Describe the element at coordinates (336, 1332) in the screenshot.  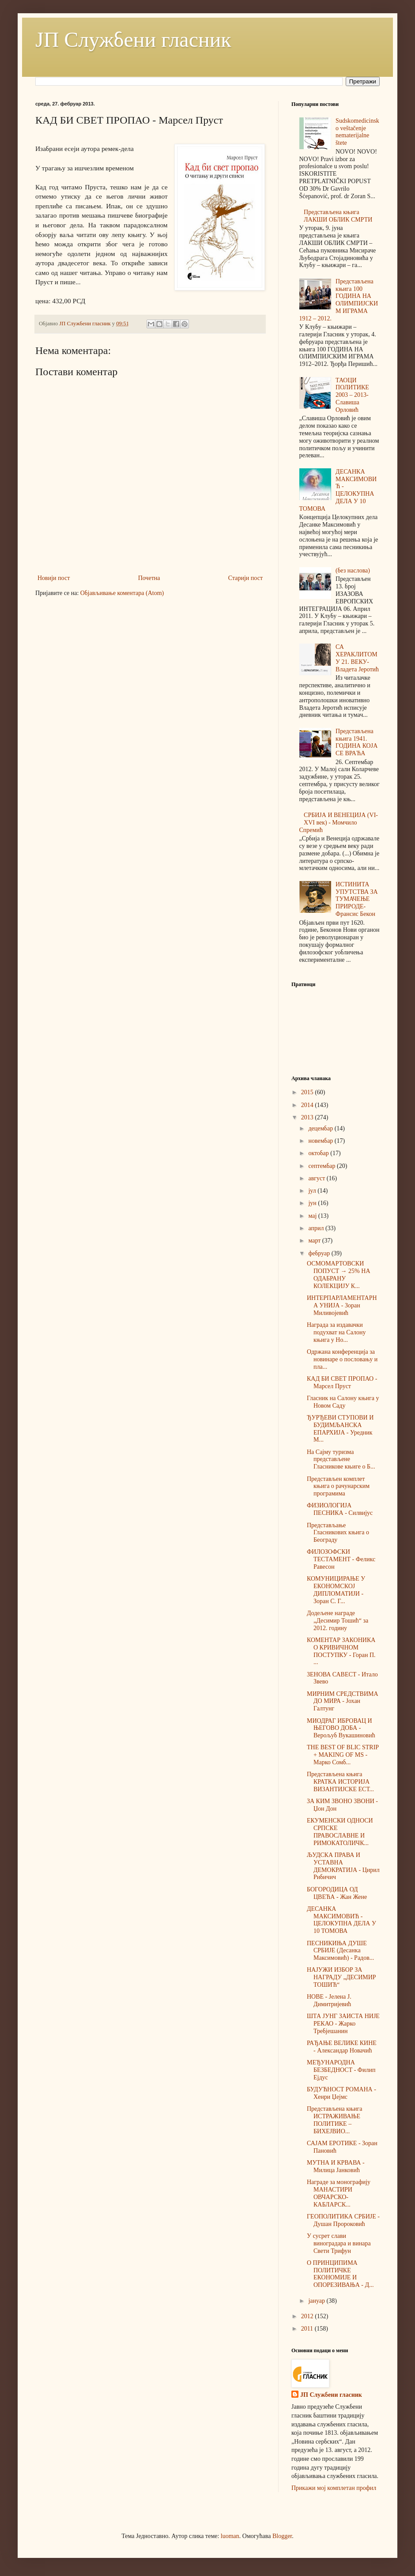
I see `Награда за издавачки подухват на Салону књига у Но...` at that location.